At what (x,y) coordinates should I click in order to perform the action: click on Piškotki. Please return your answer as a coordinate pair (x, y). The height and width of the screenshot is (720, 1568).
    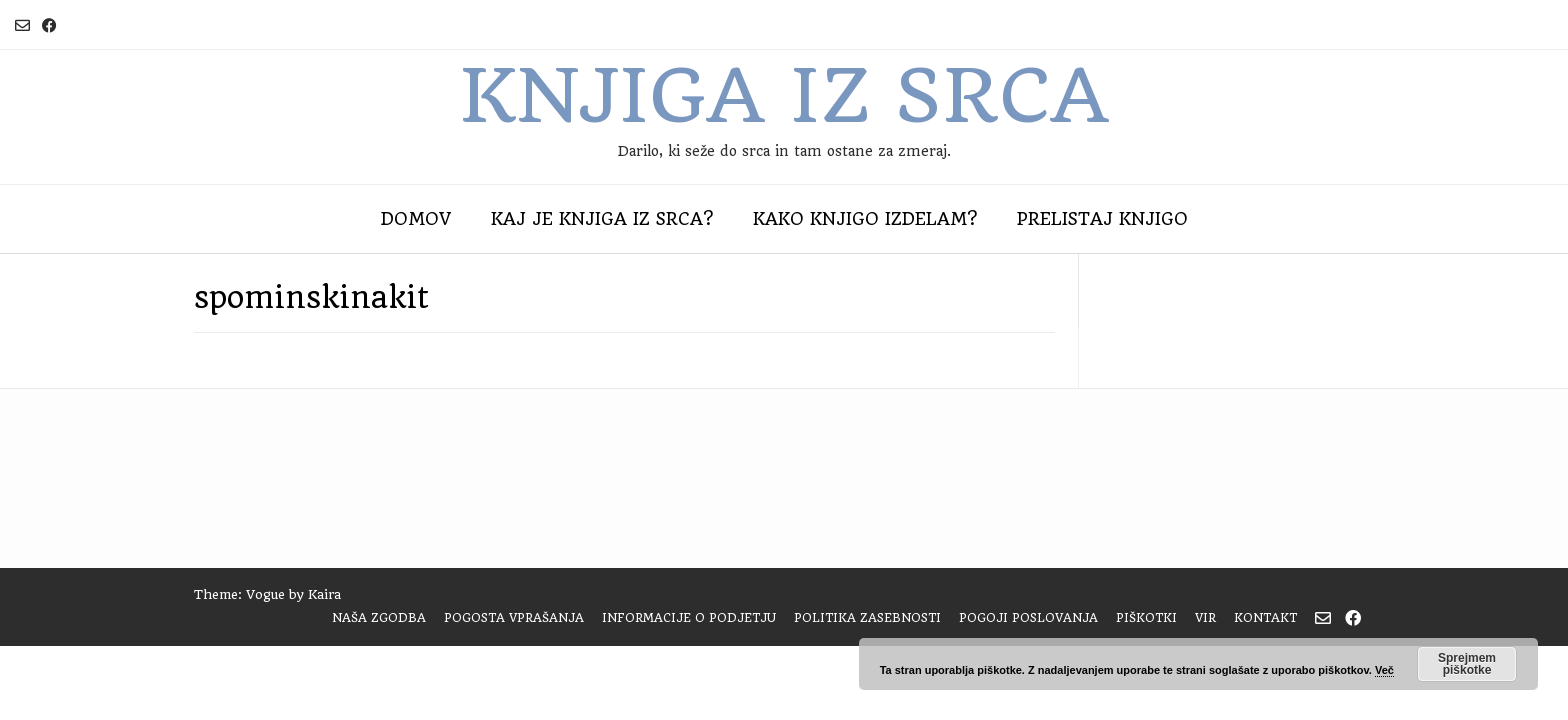
    Looking at the image, I should click on (1146, 618).